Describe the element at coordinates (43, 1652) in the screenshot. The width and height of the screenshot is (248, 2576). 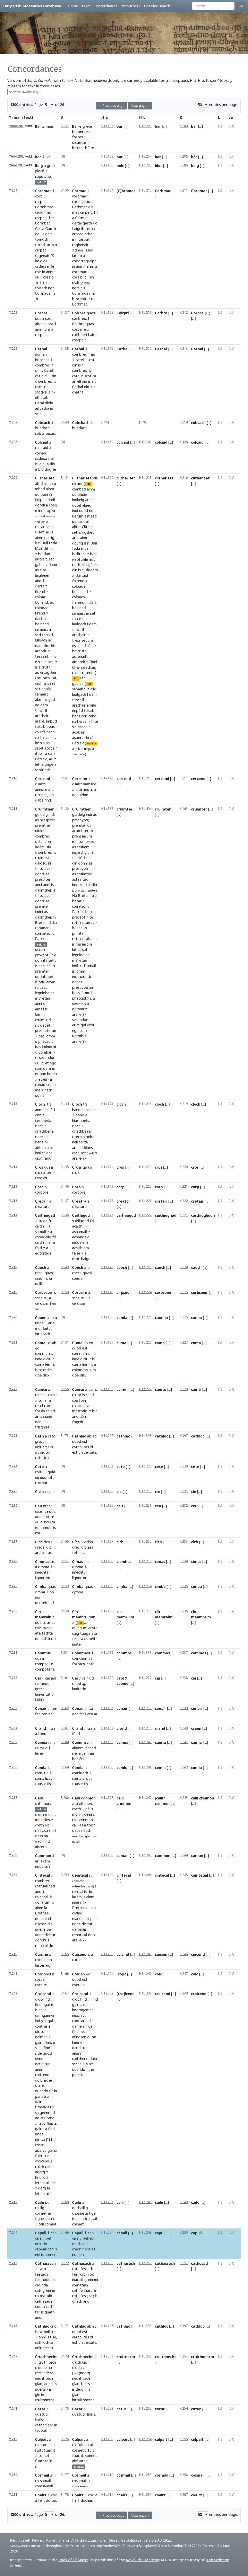
I see `Commus` at that location.